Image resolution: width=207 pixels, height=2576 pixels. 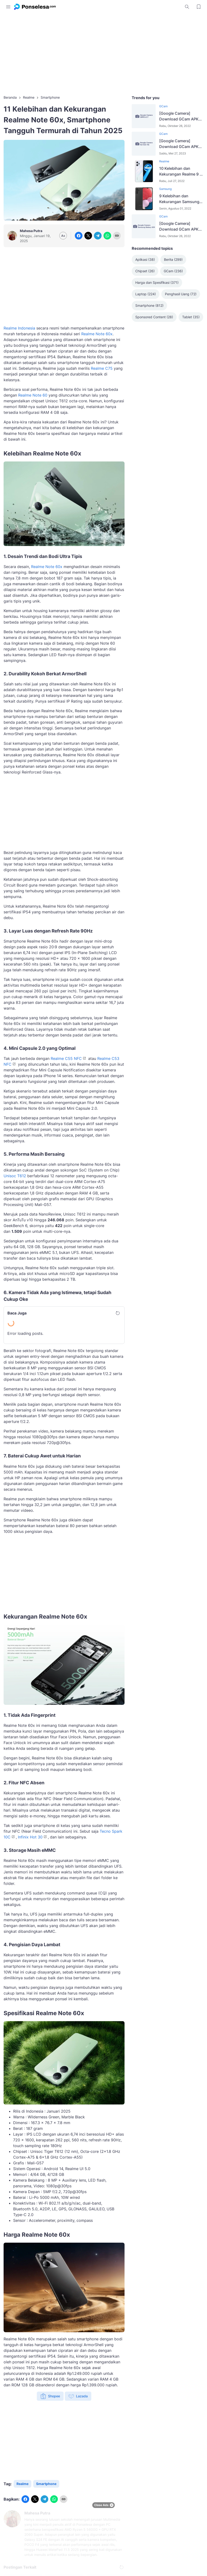 What do you see at coordinates (145, 259) in the screenshot?
I see `Aplikasi` at bounding box center [145, 259].